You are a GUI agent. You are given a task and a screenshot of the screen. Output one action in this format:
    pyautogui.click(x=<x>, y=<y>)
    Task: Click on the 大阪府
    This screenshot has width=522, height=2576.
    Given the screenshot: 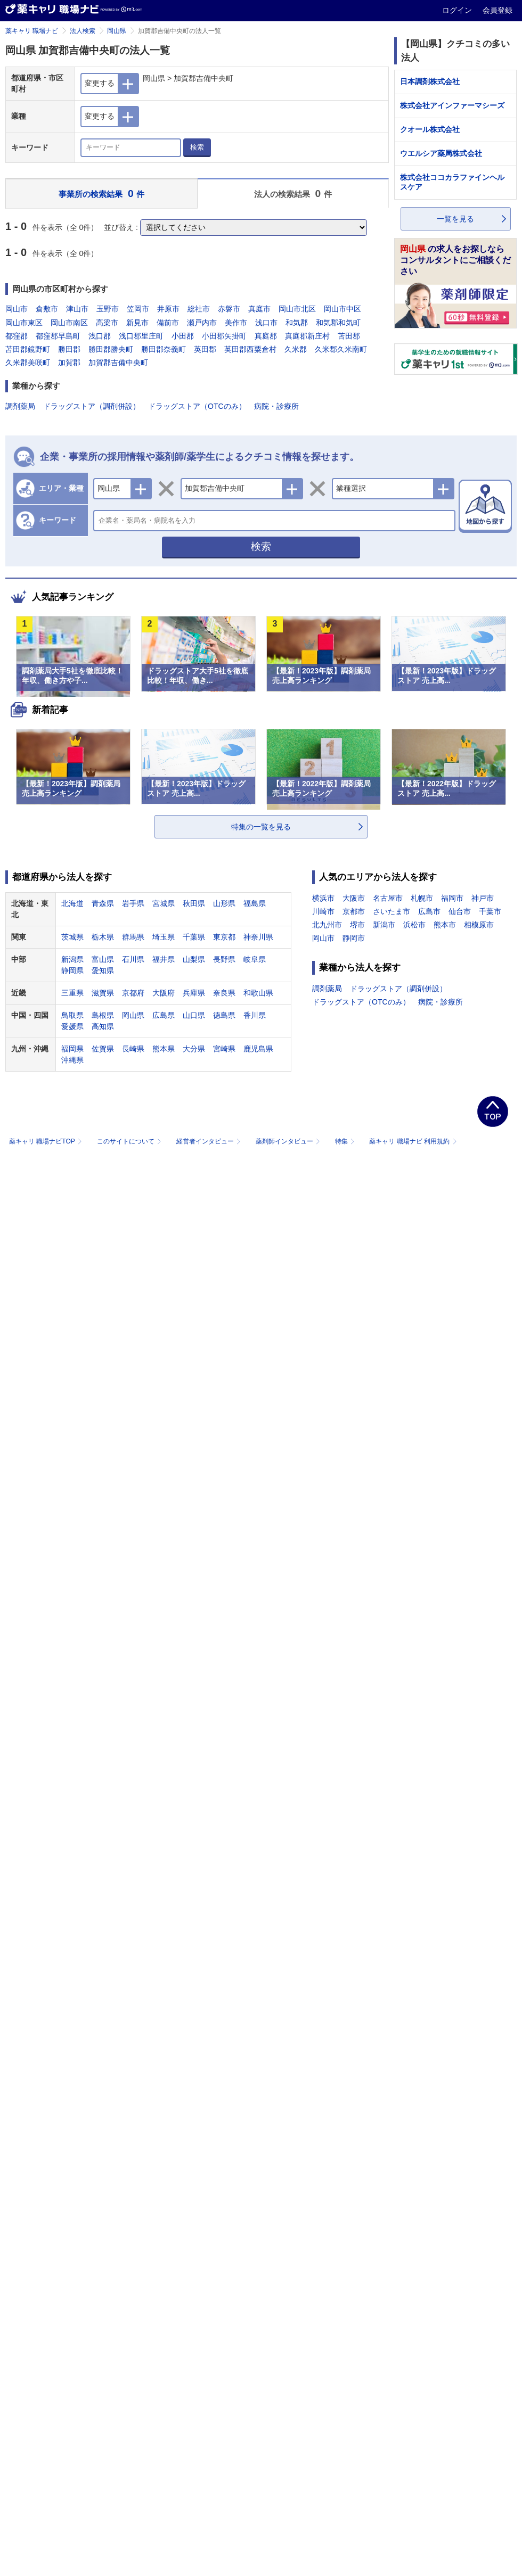 What is the action you would take?
    pyautogui.click(x=163, y=993)
    